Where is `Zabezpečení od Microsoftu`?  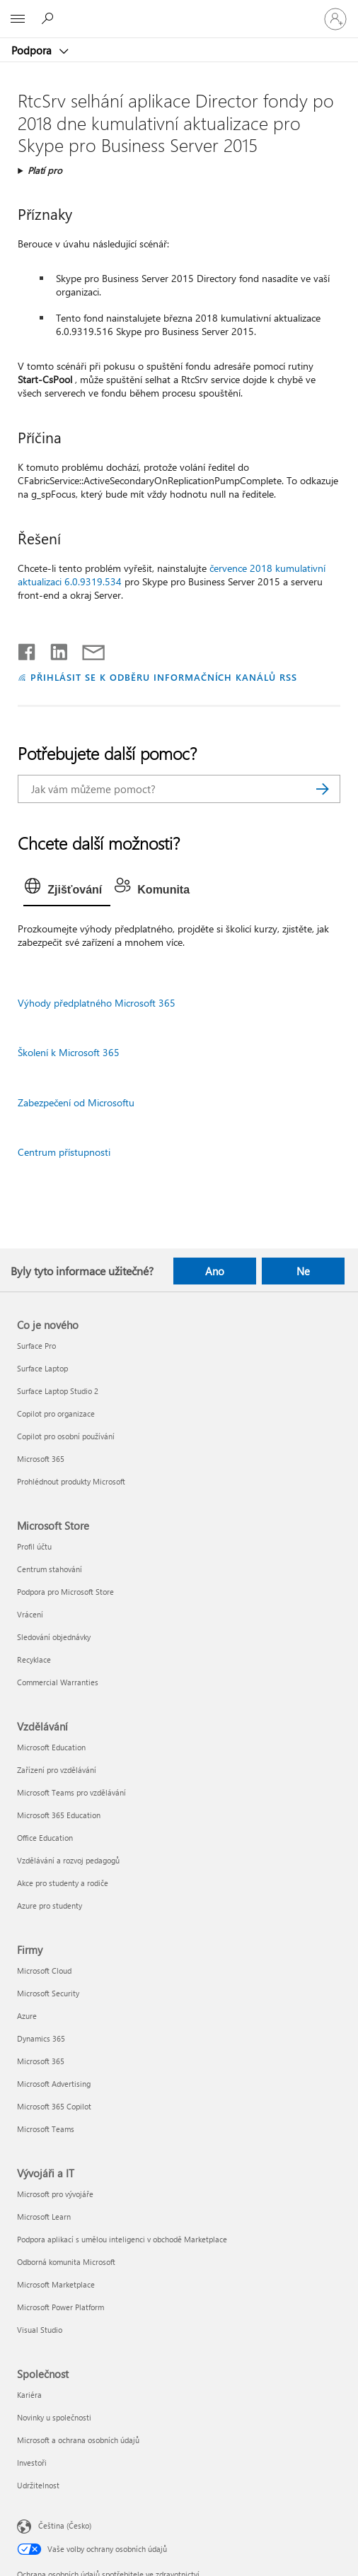 Zabezpečení od Microsoftu is located at coordinates (76, 1102).